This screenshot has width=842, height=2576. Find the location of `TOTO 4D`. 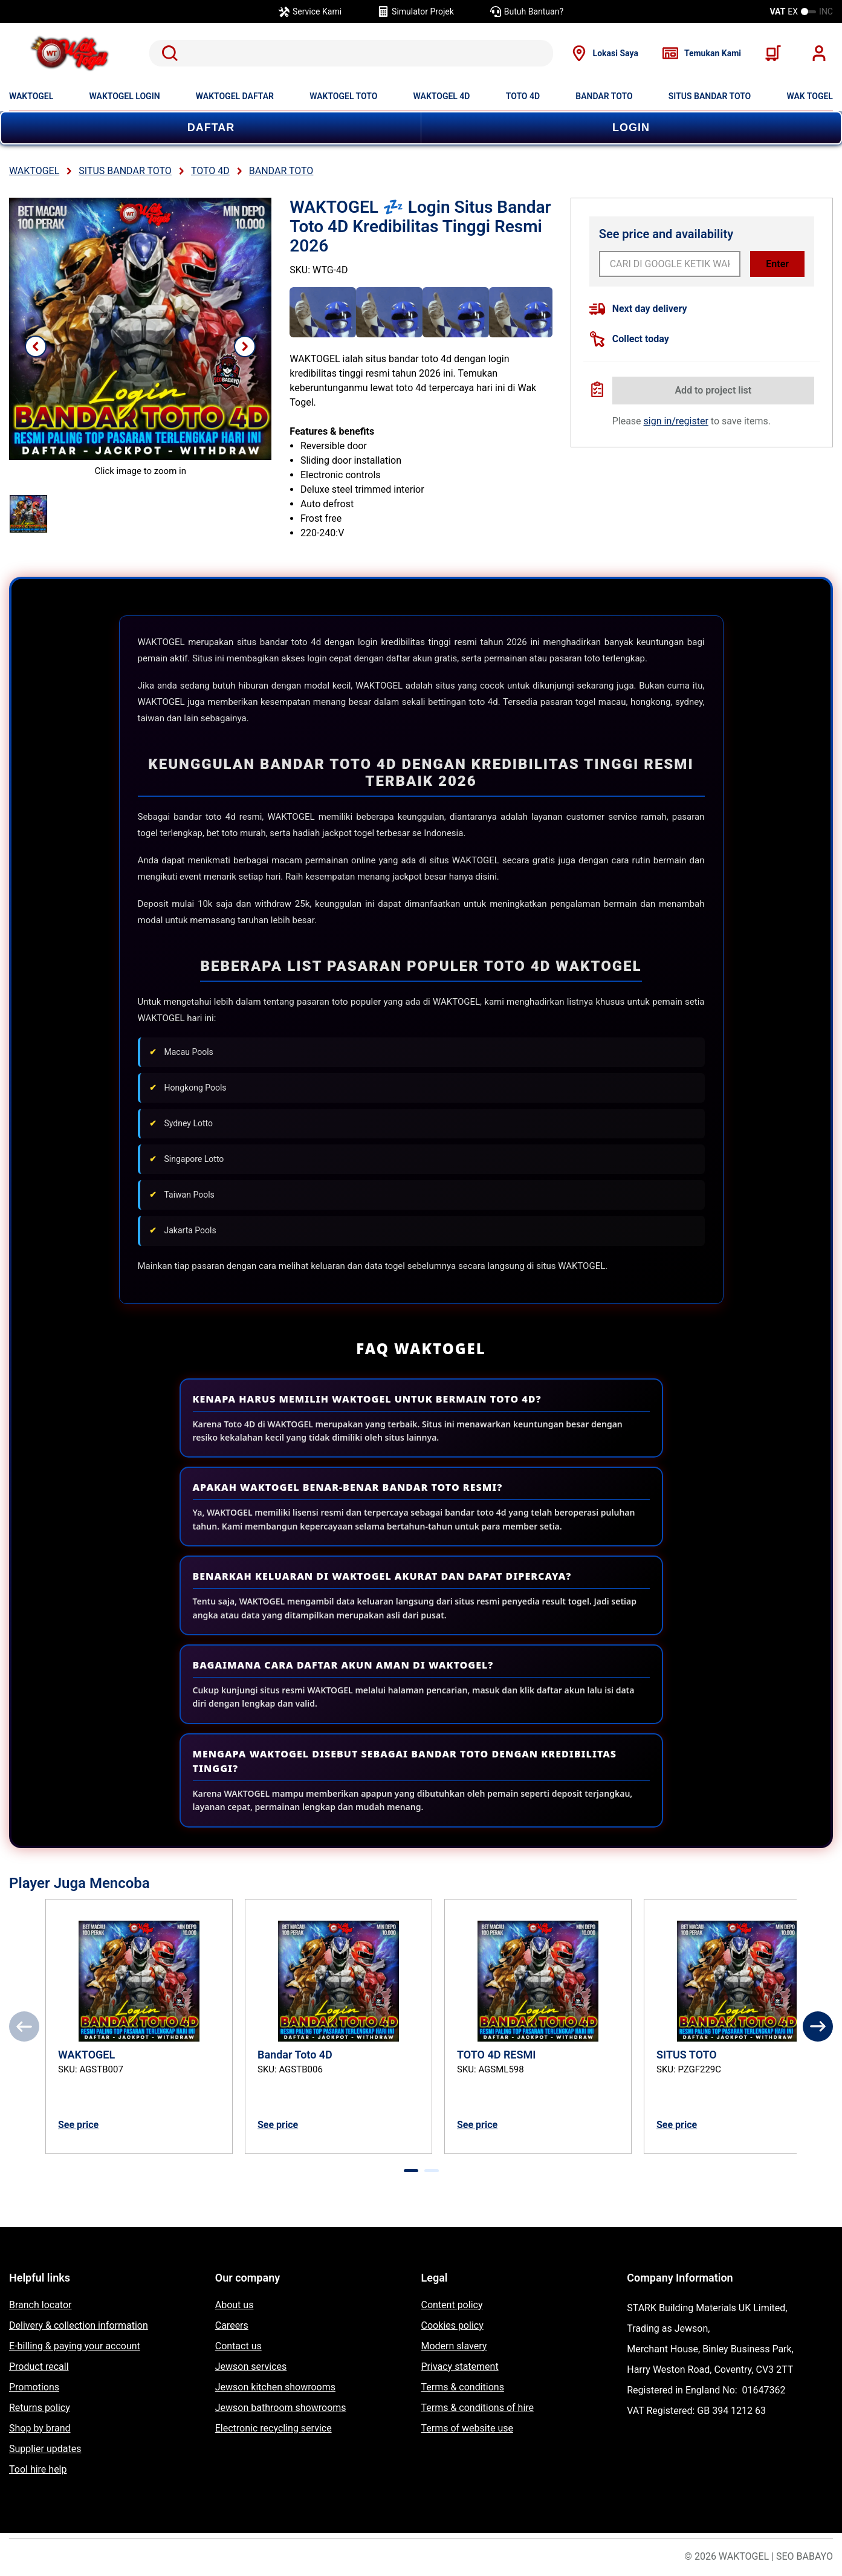

TOTO 4D is located at coordinates (523, 96).